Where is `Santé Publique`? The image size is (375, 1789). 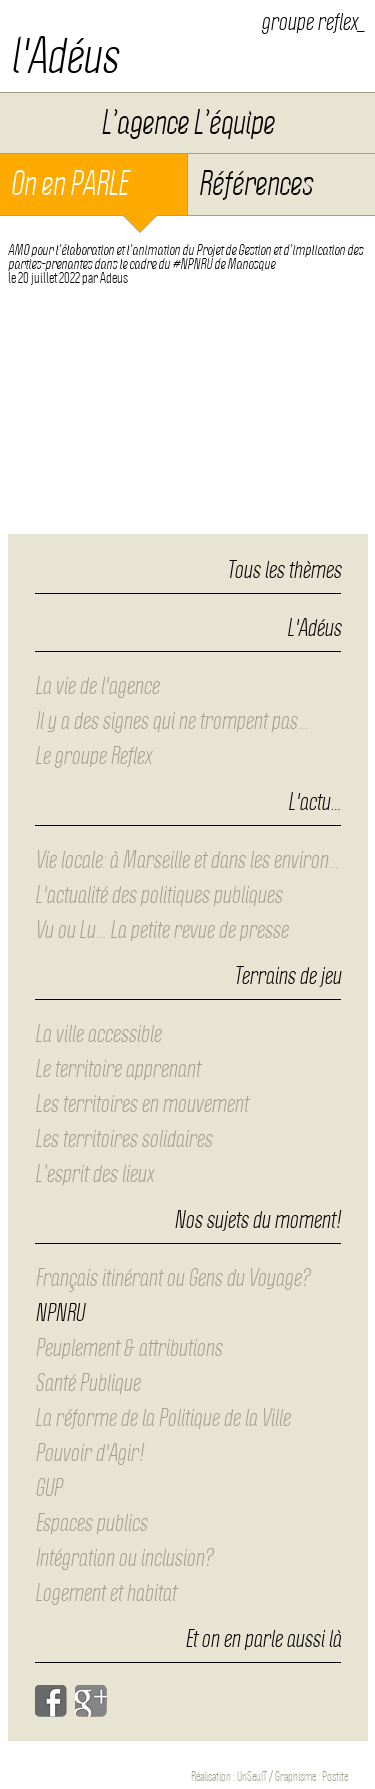 Santé Publique is located at coordinates (87, 1383).